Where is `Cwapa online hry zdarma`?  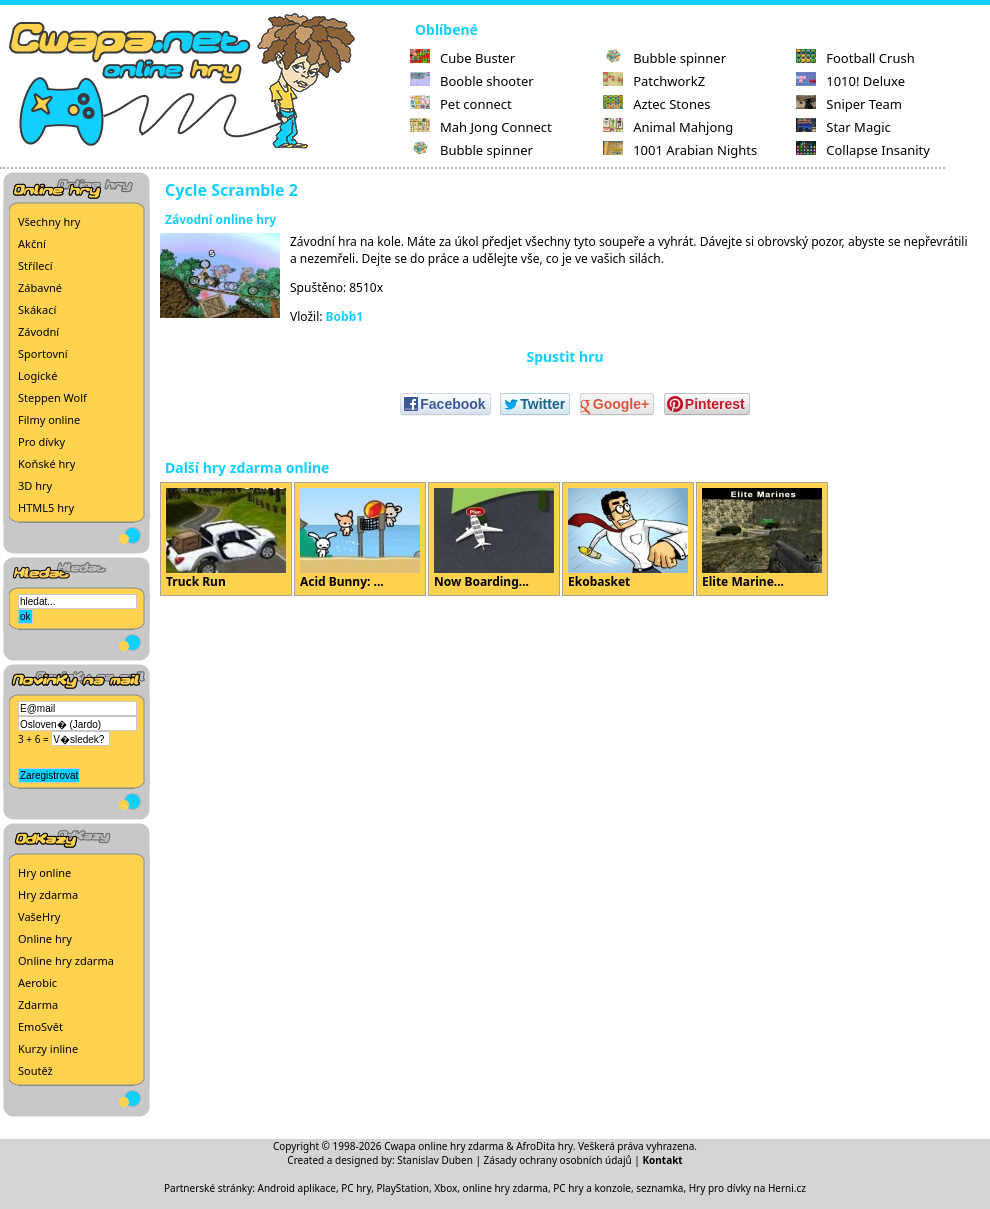 Cwapa online hry zdarma is located at coordinates (444, 1146).